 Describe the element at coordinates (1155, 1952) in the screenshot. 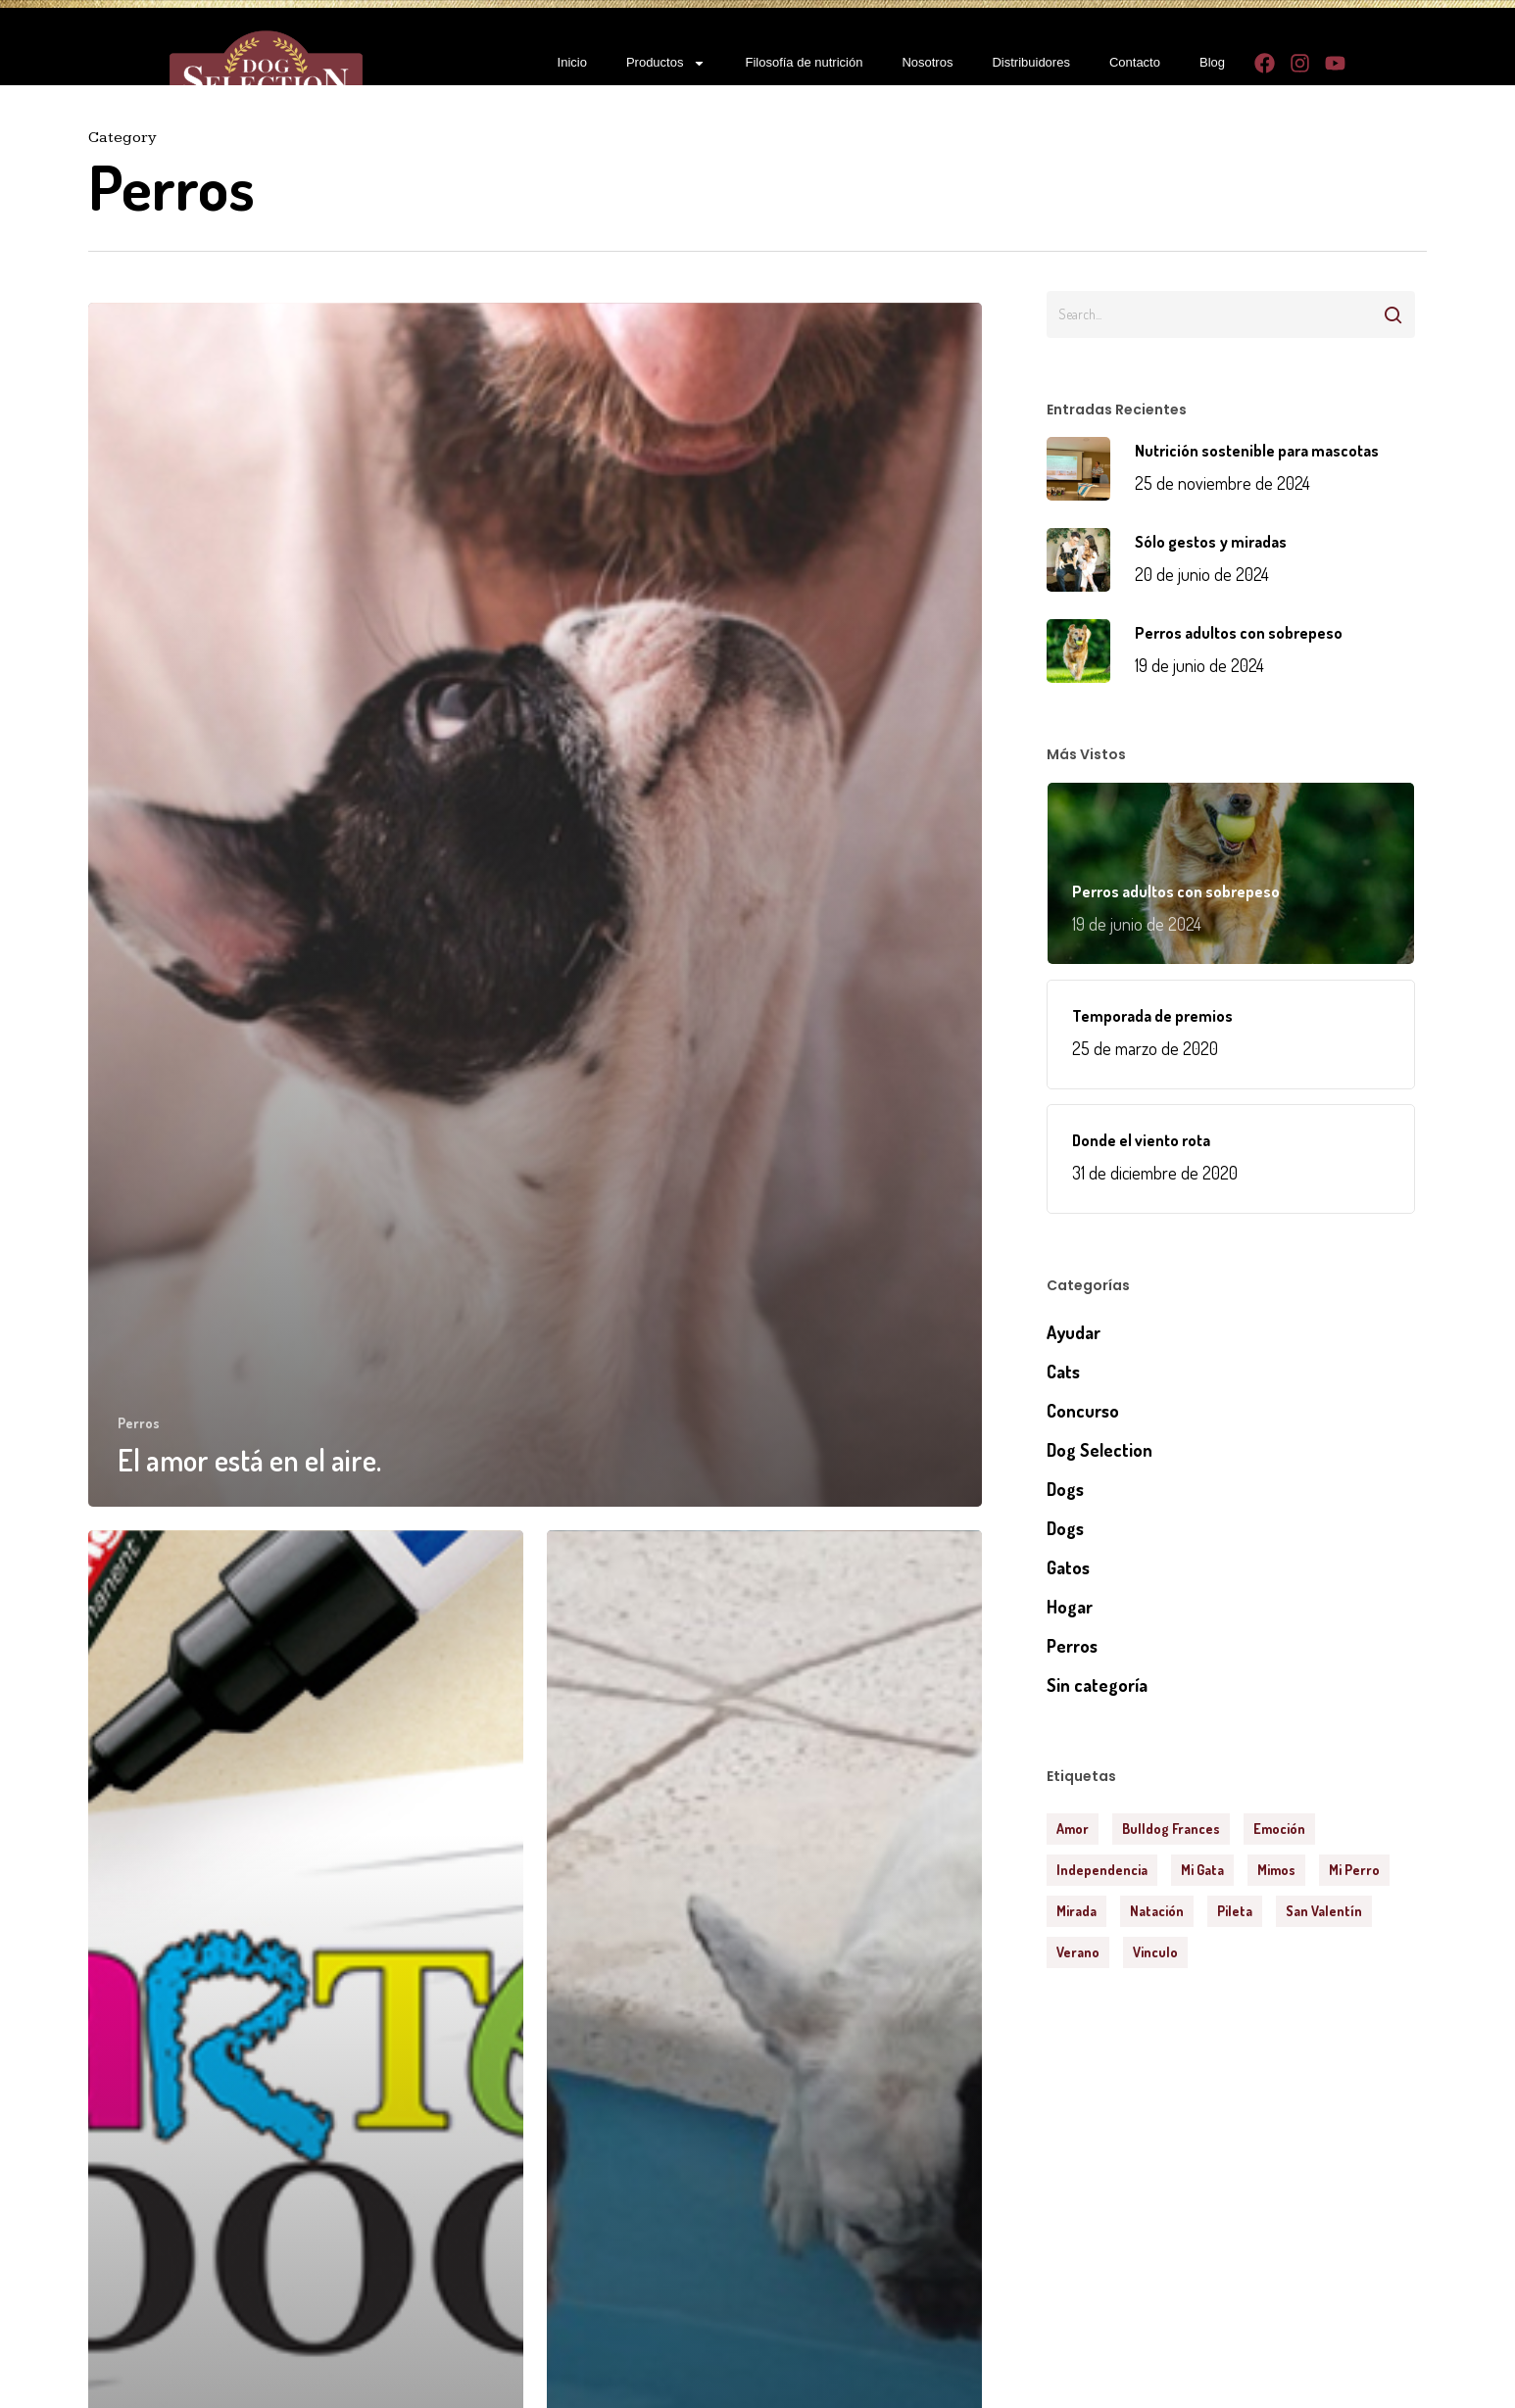

I see `vinculo [vinculo (2 elementos)]` at that location.